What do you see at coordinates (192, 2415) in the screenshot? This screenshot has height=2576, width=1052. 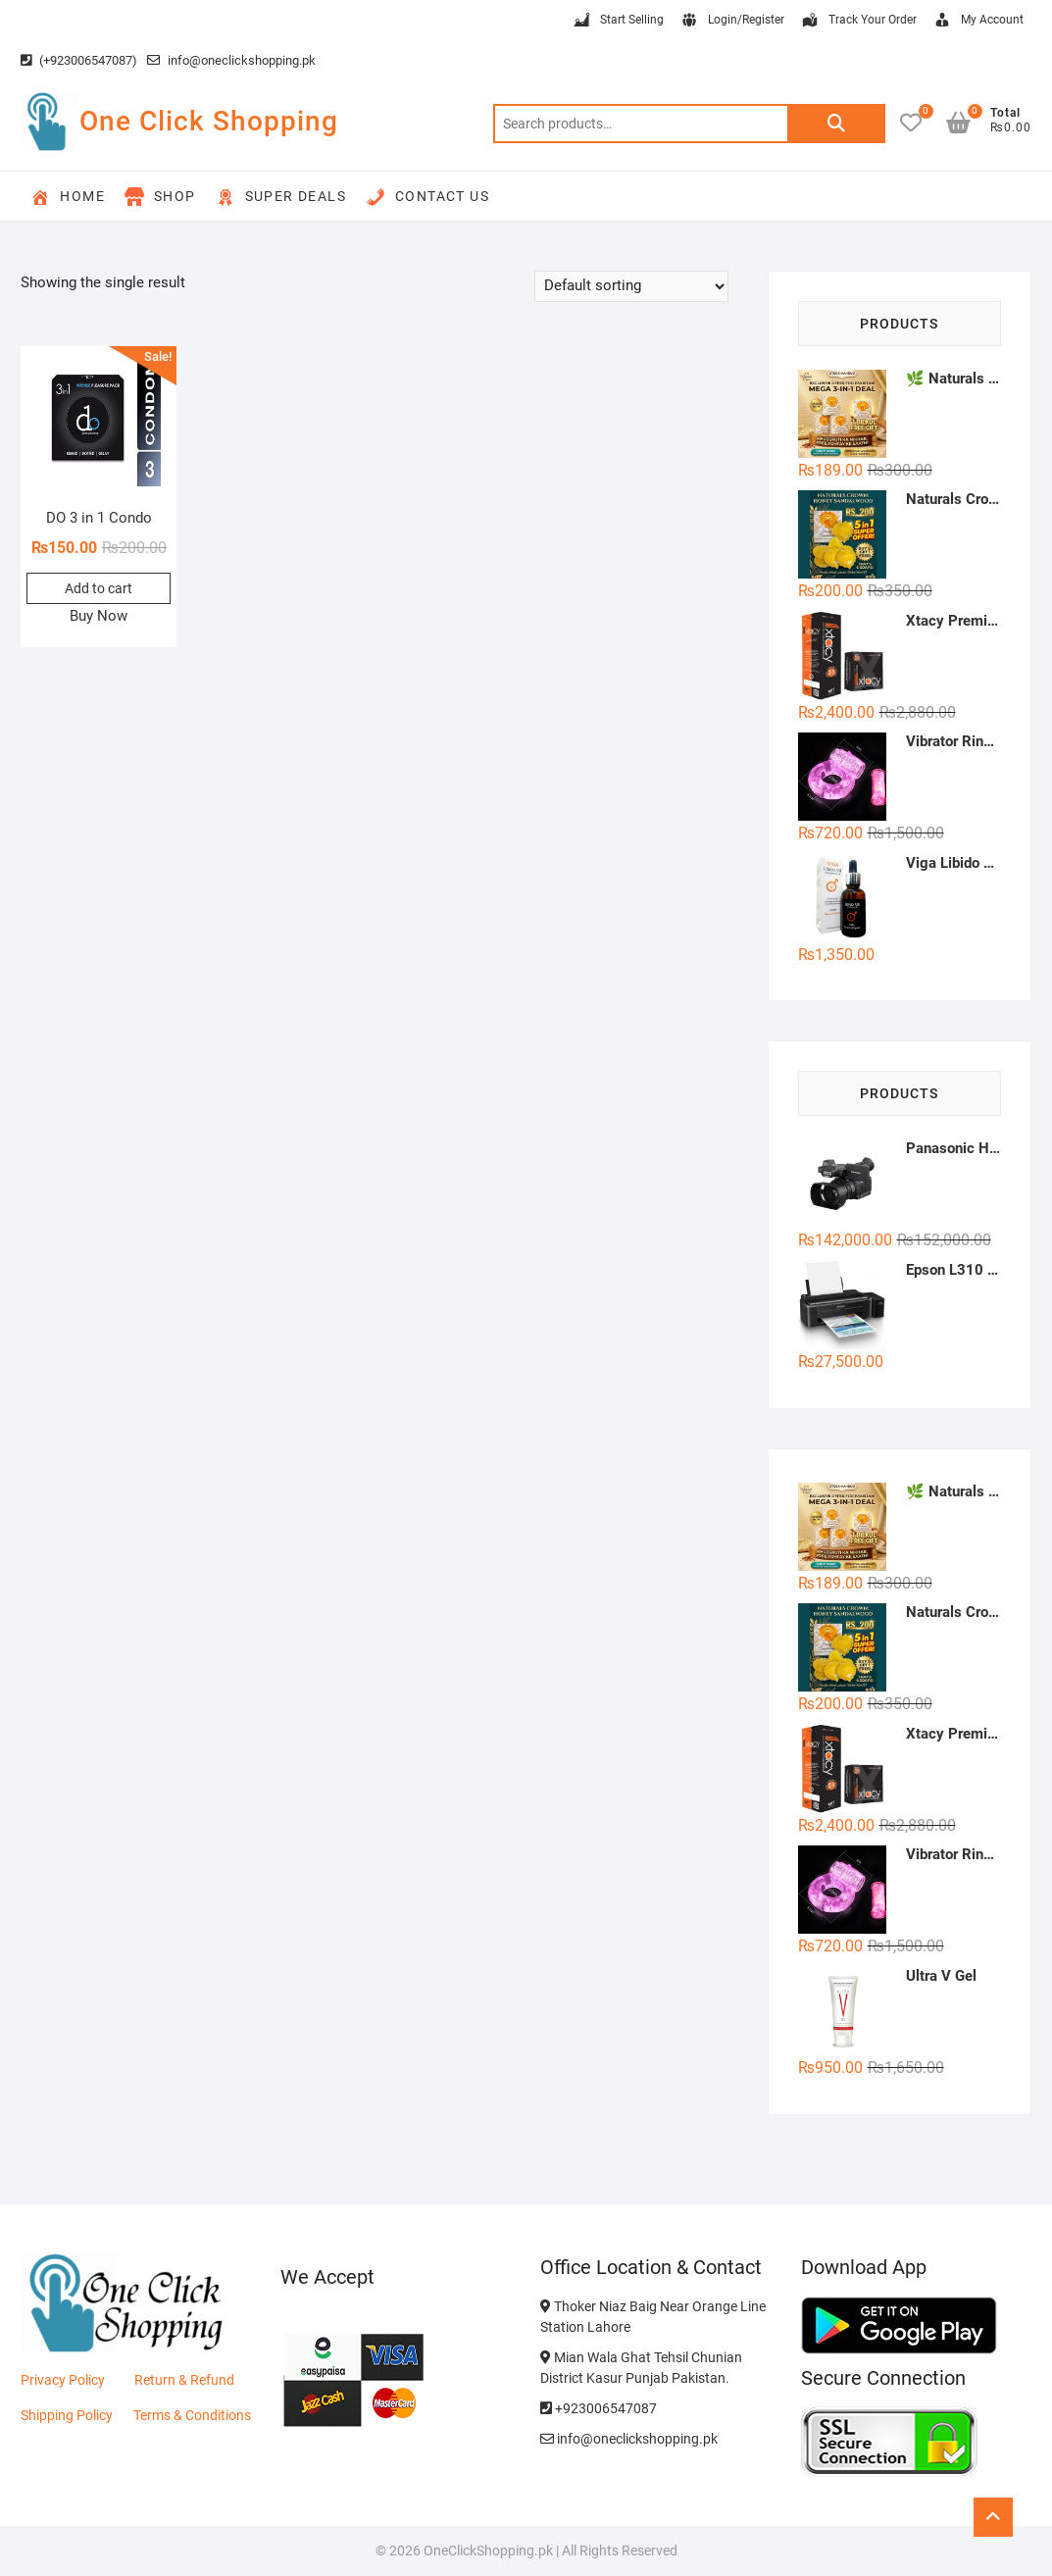 I see `Terms & Conditions` at bounding box center [192, 2415].